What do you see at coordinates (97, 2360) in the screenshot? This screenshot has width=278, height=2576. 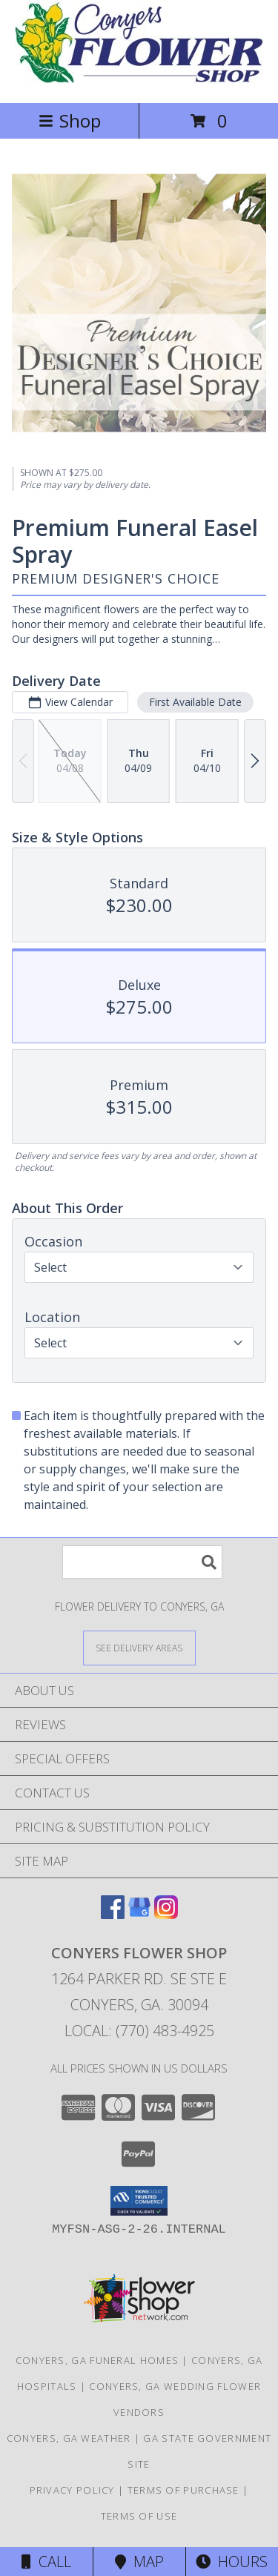 I see `Conyers, GA Funeral Homes [Conyers, GA Funeral Homes (opens in new window)]` at bounding box center [97, 2360].